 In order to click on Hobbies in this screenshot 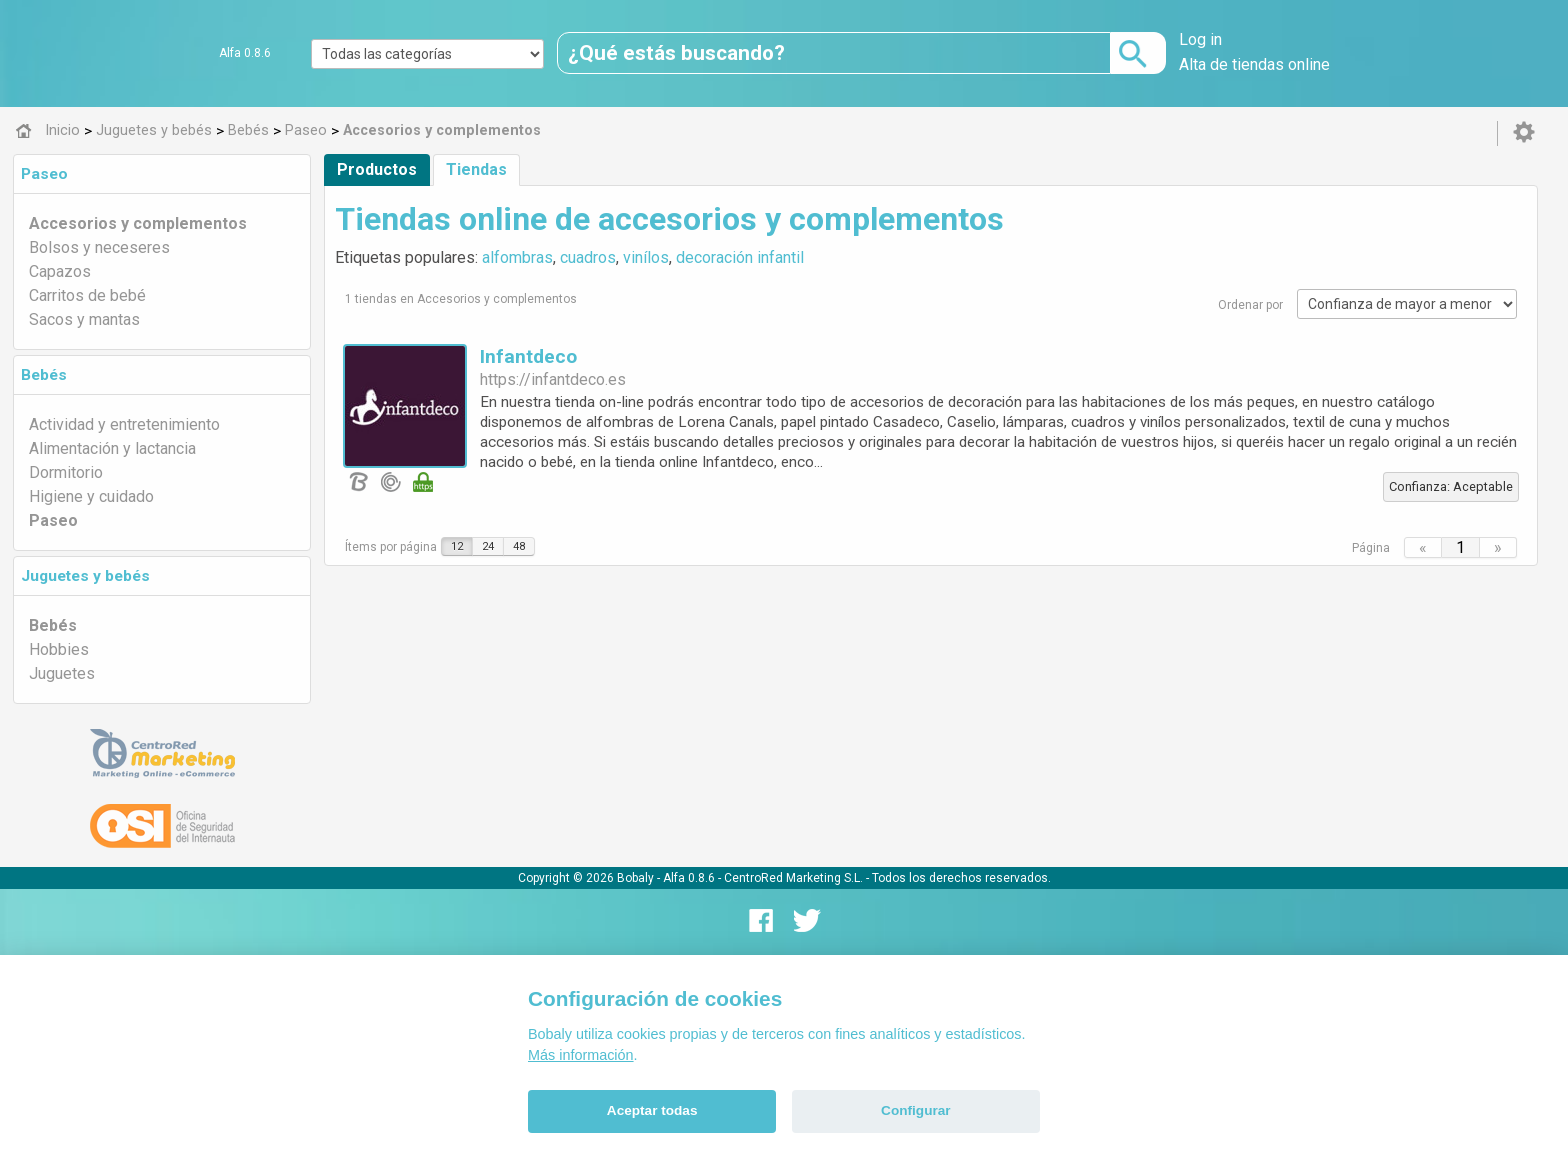, I will do `click(59, 649)`.